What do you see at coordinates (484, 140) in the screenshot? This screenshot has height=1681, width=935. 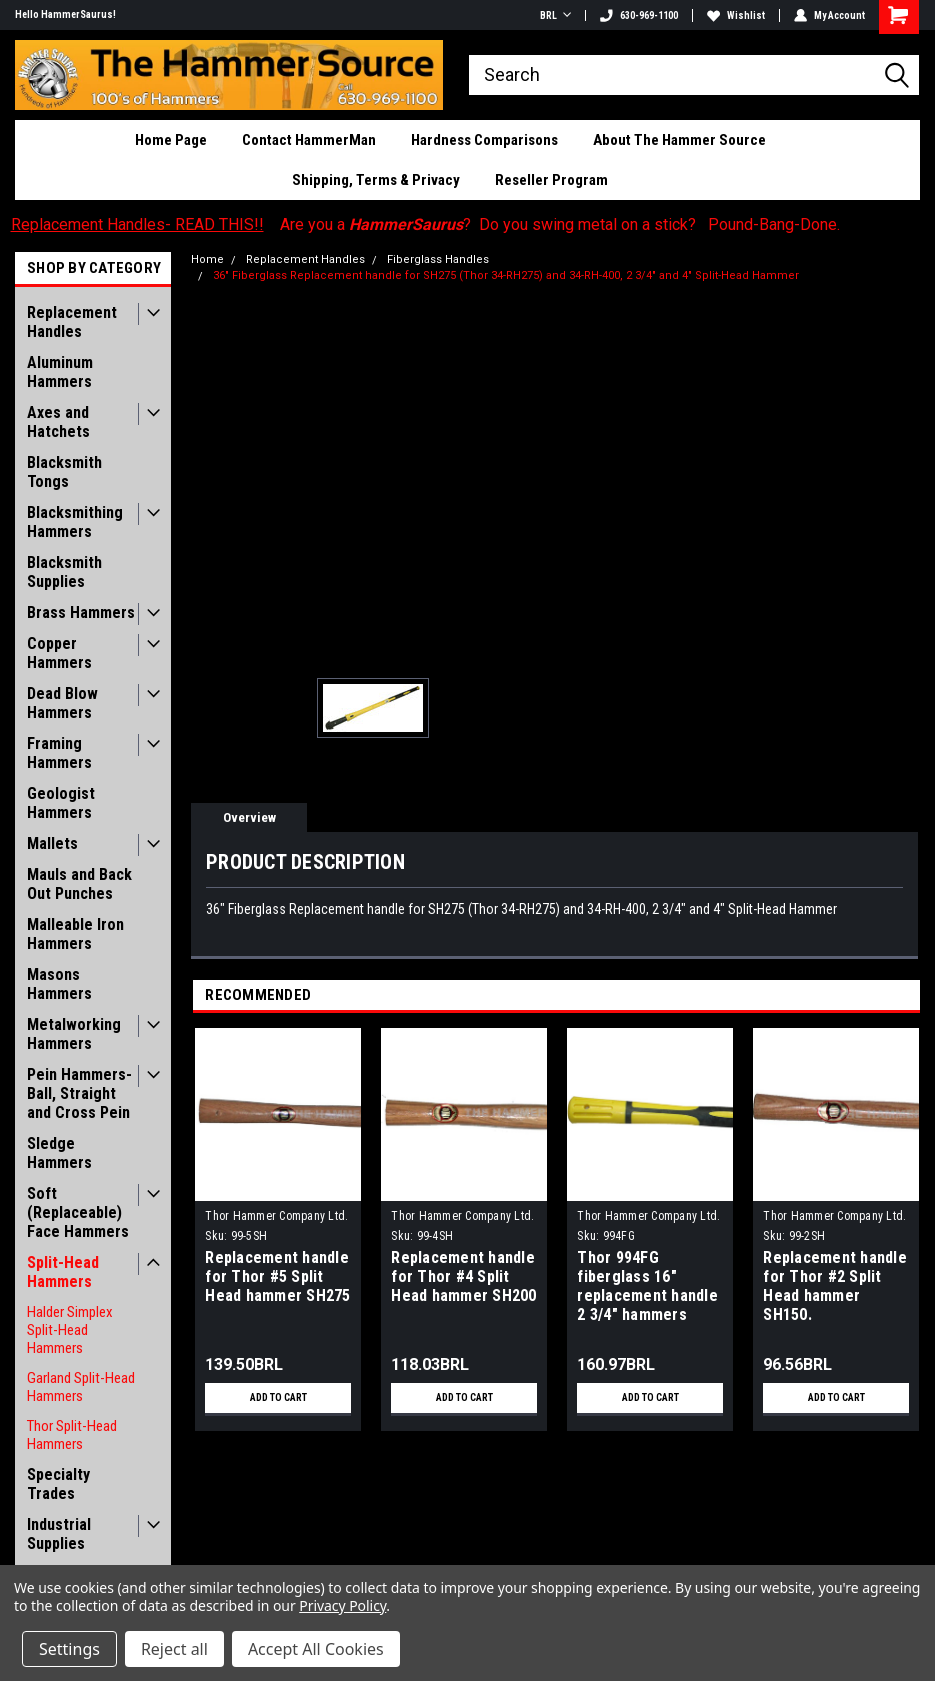 I see `Hardness Comparisons` at bounding box center [484, 140].